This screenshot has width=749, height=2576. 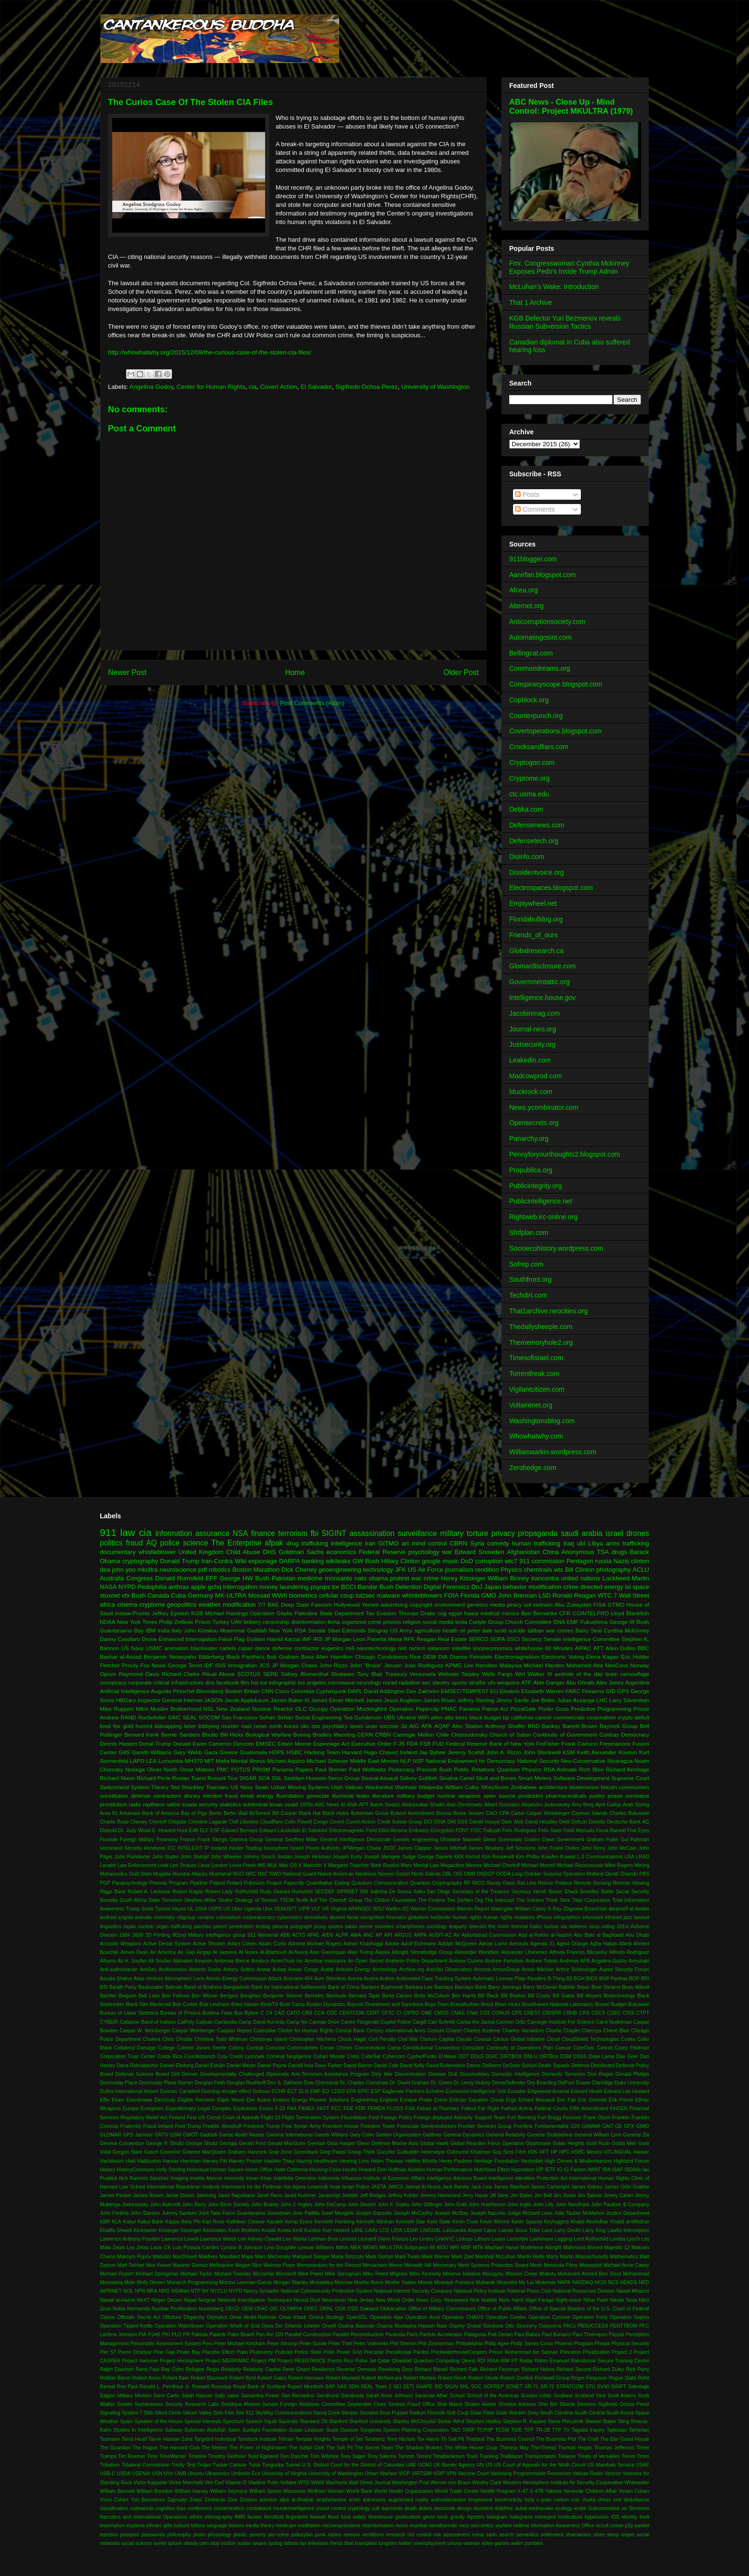 I want to click on ABC News, so click(x=327, y=1804).